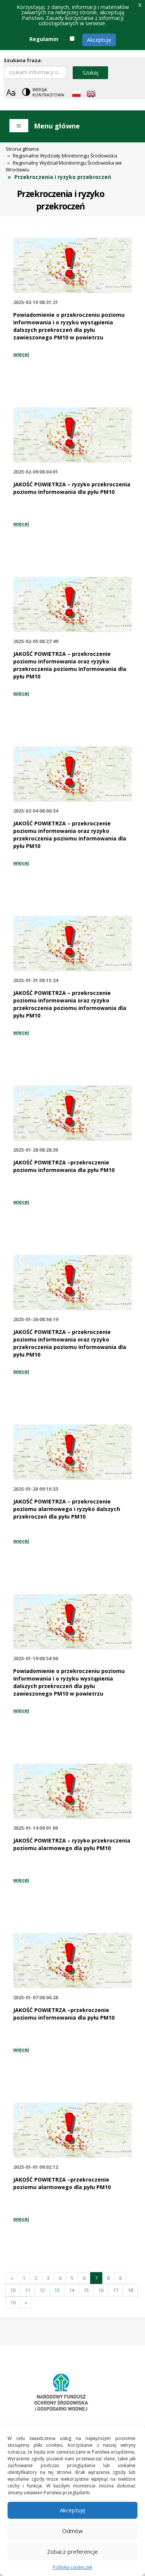 This screenshot has width=145, height=2576. Describe the element at coordinates (42, 2290) in the screenshot. I see `12` at that location.